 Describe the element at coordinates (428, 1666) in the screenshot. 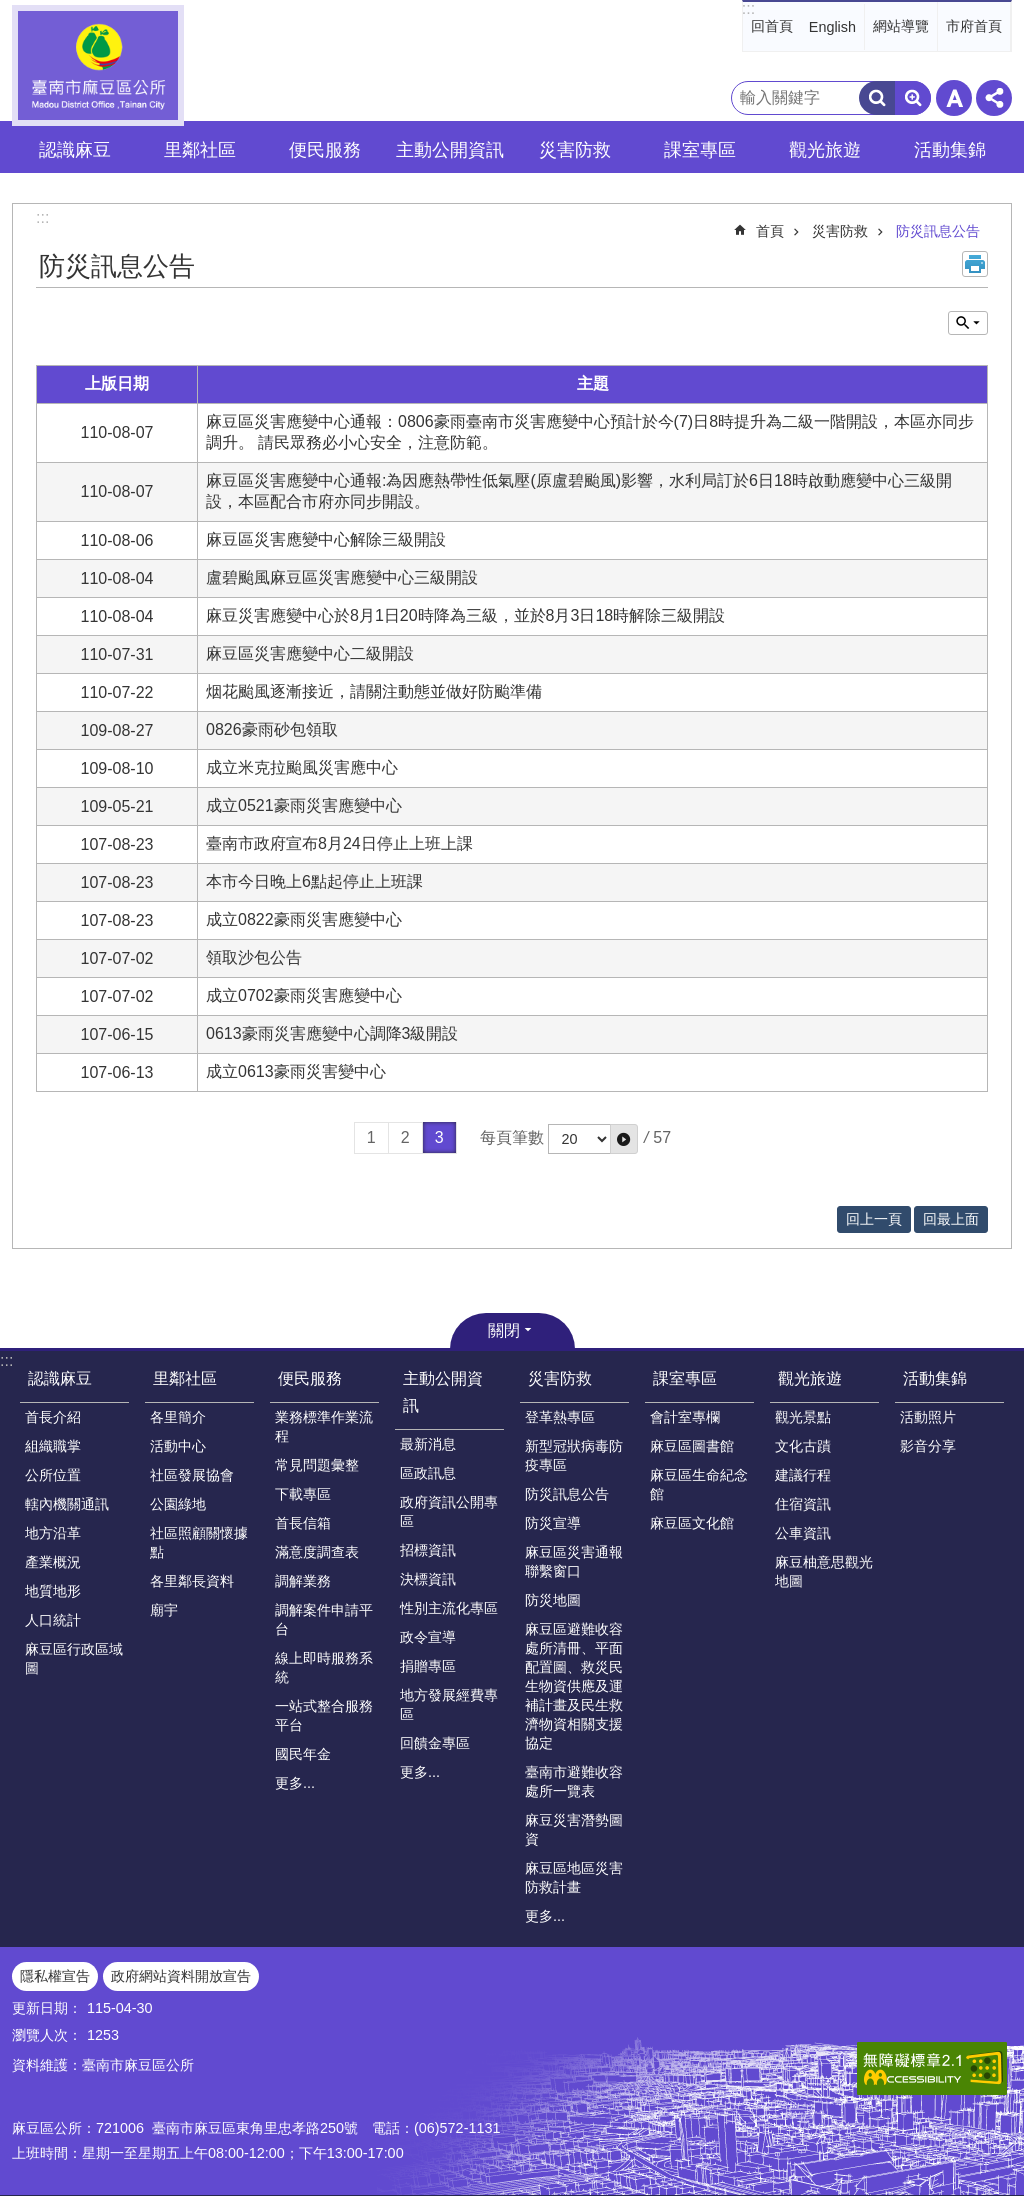

I see `捐贈專區` at that location.